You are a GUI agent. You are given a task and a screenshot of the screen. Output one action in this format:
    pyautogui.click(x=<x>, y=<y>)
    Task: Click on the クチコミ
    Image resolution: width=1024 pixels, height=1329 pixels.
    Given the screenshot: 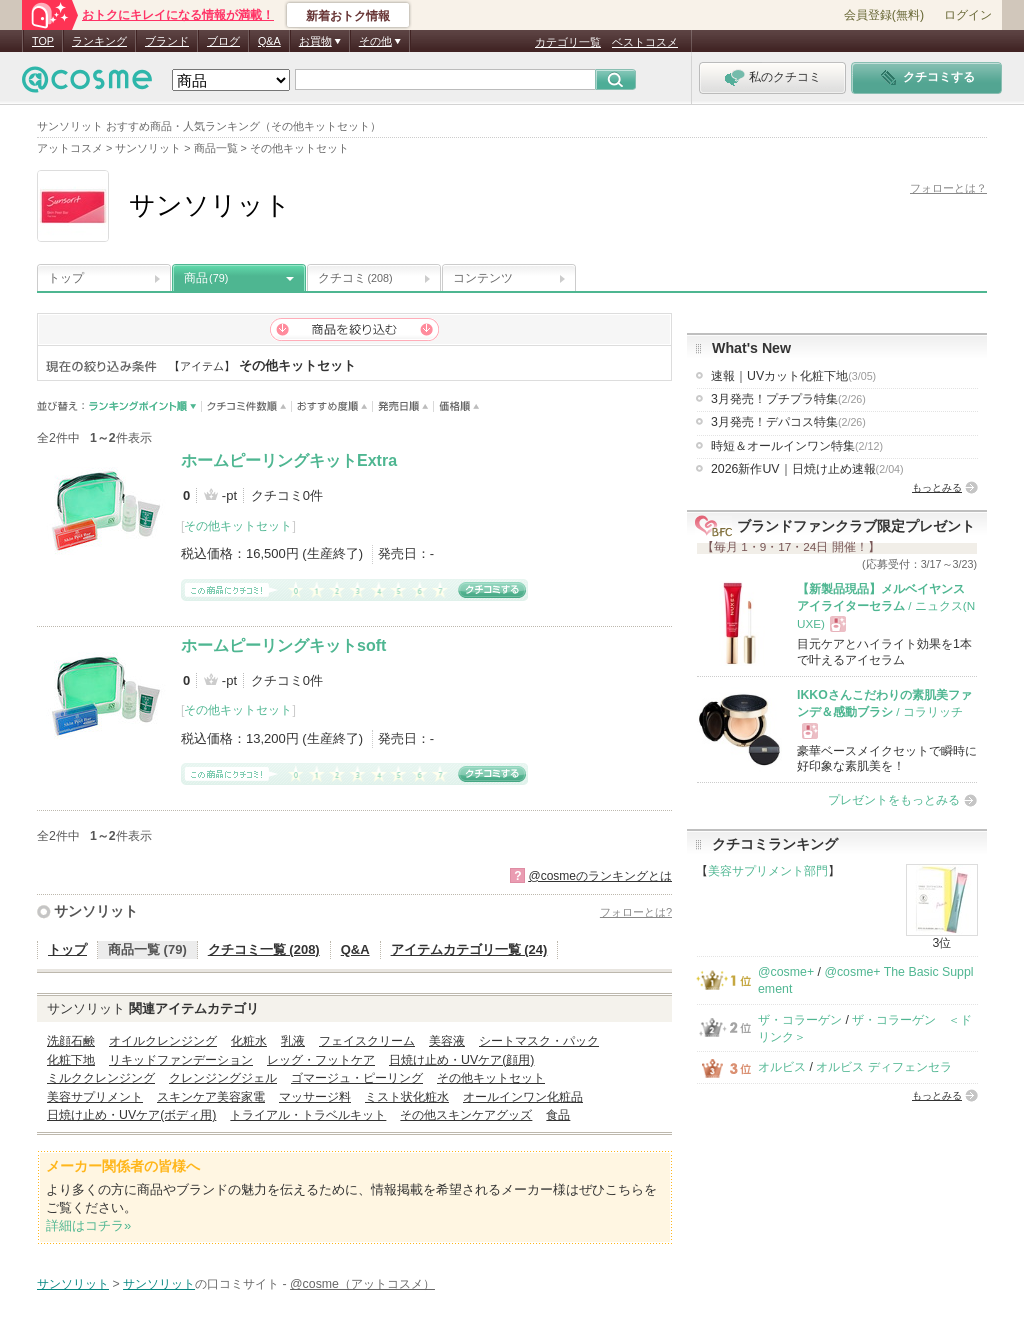 What is the action you would take?
    pyautogui.click(x=355, y=278)
    